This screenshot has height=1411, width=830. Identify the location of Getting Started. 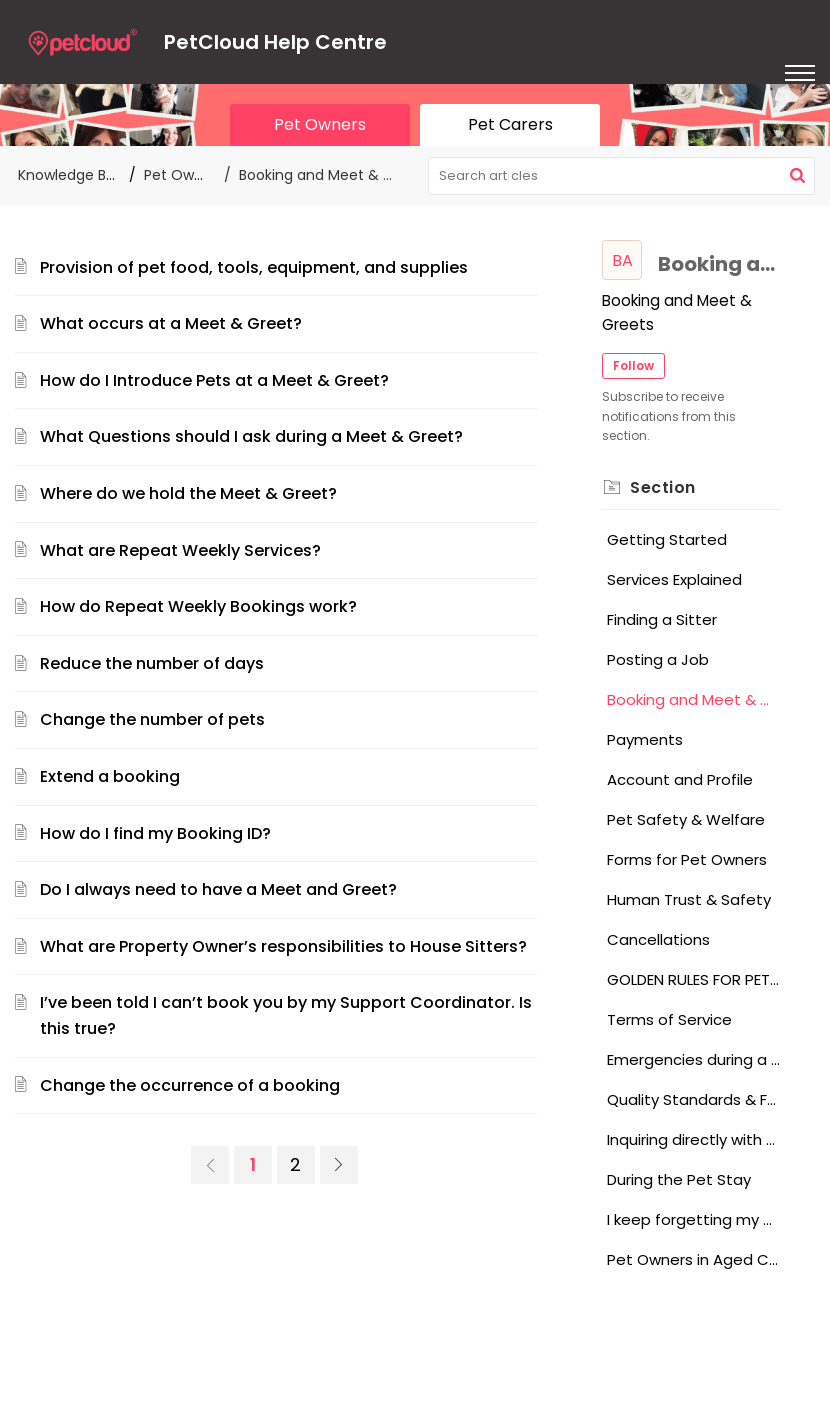
(667, 539).